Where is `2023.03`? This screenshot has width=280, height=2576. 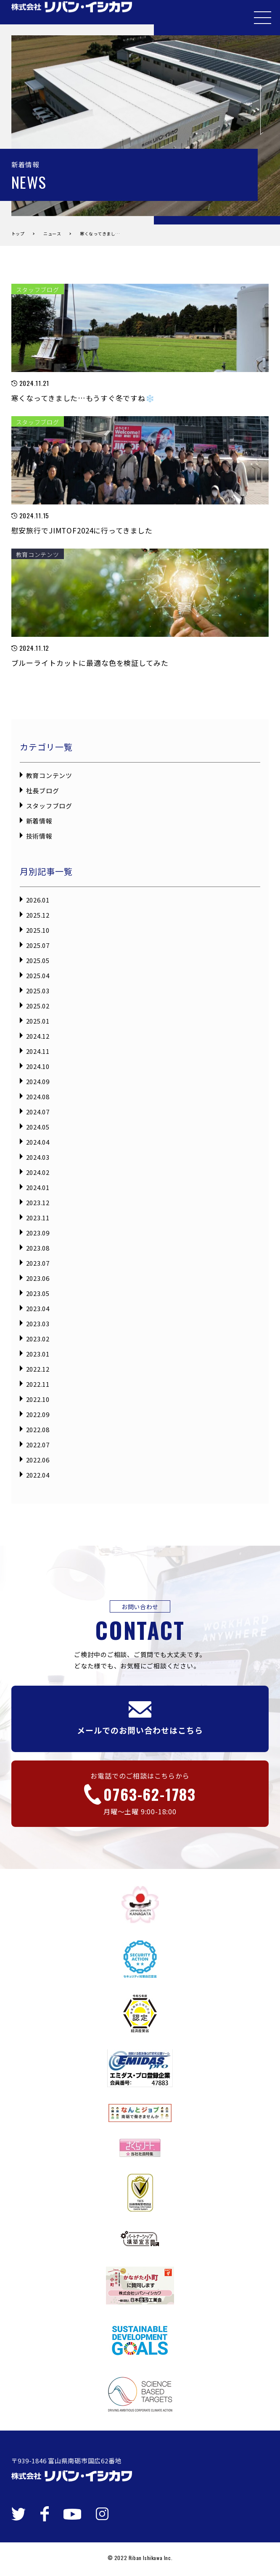 2023.03 is located at coordinates (38, 1323).